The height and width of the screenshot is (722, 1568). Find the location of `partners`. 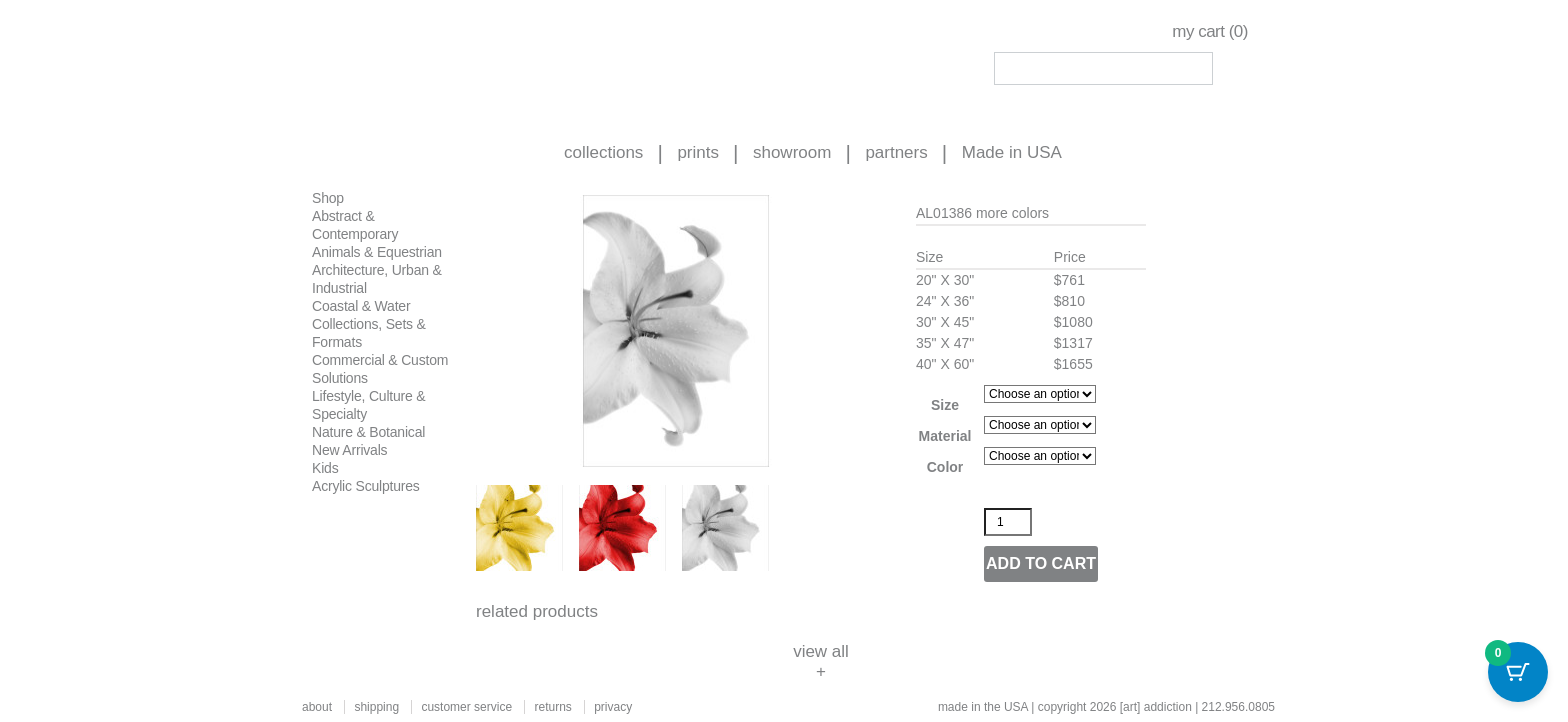

partners is located at coordinates (896, 152).